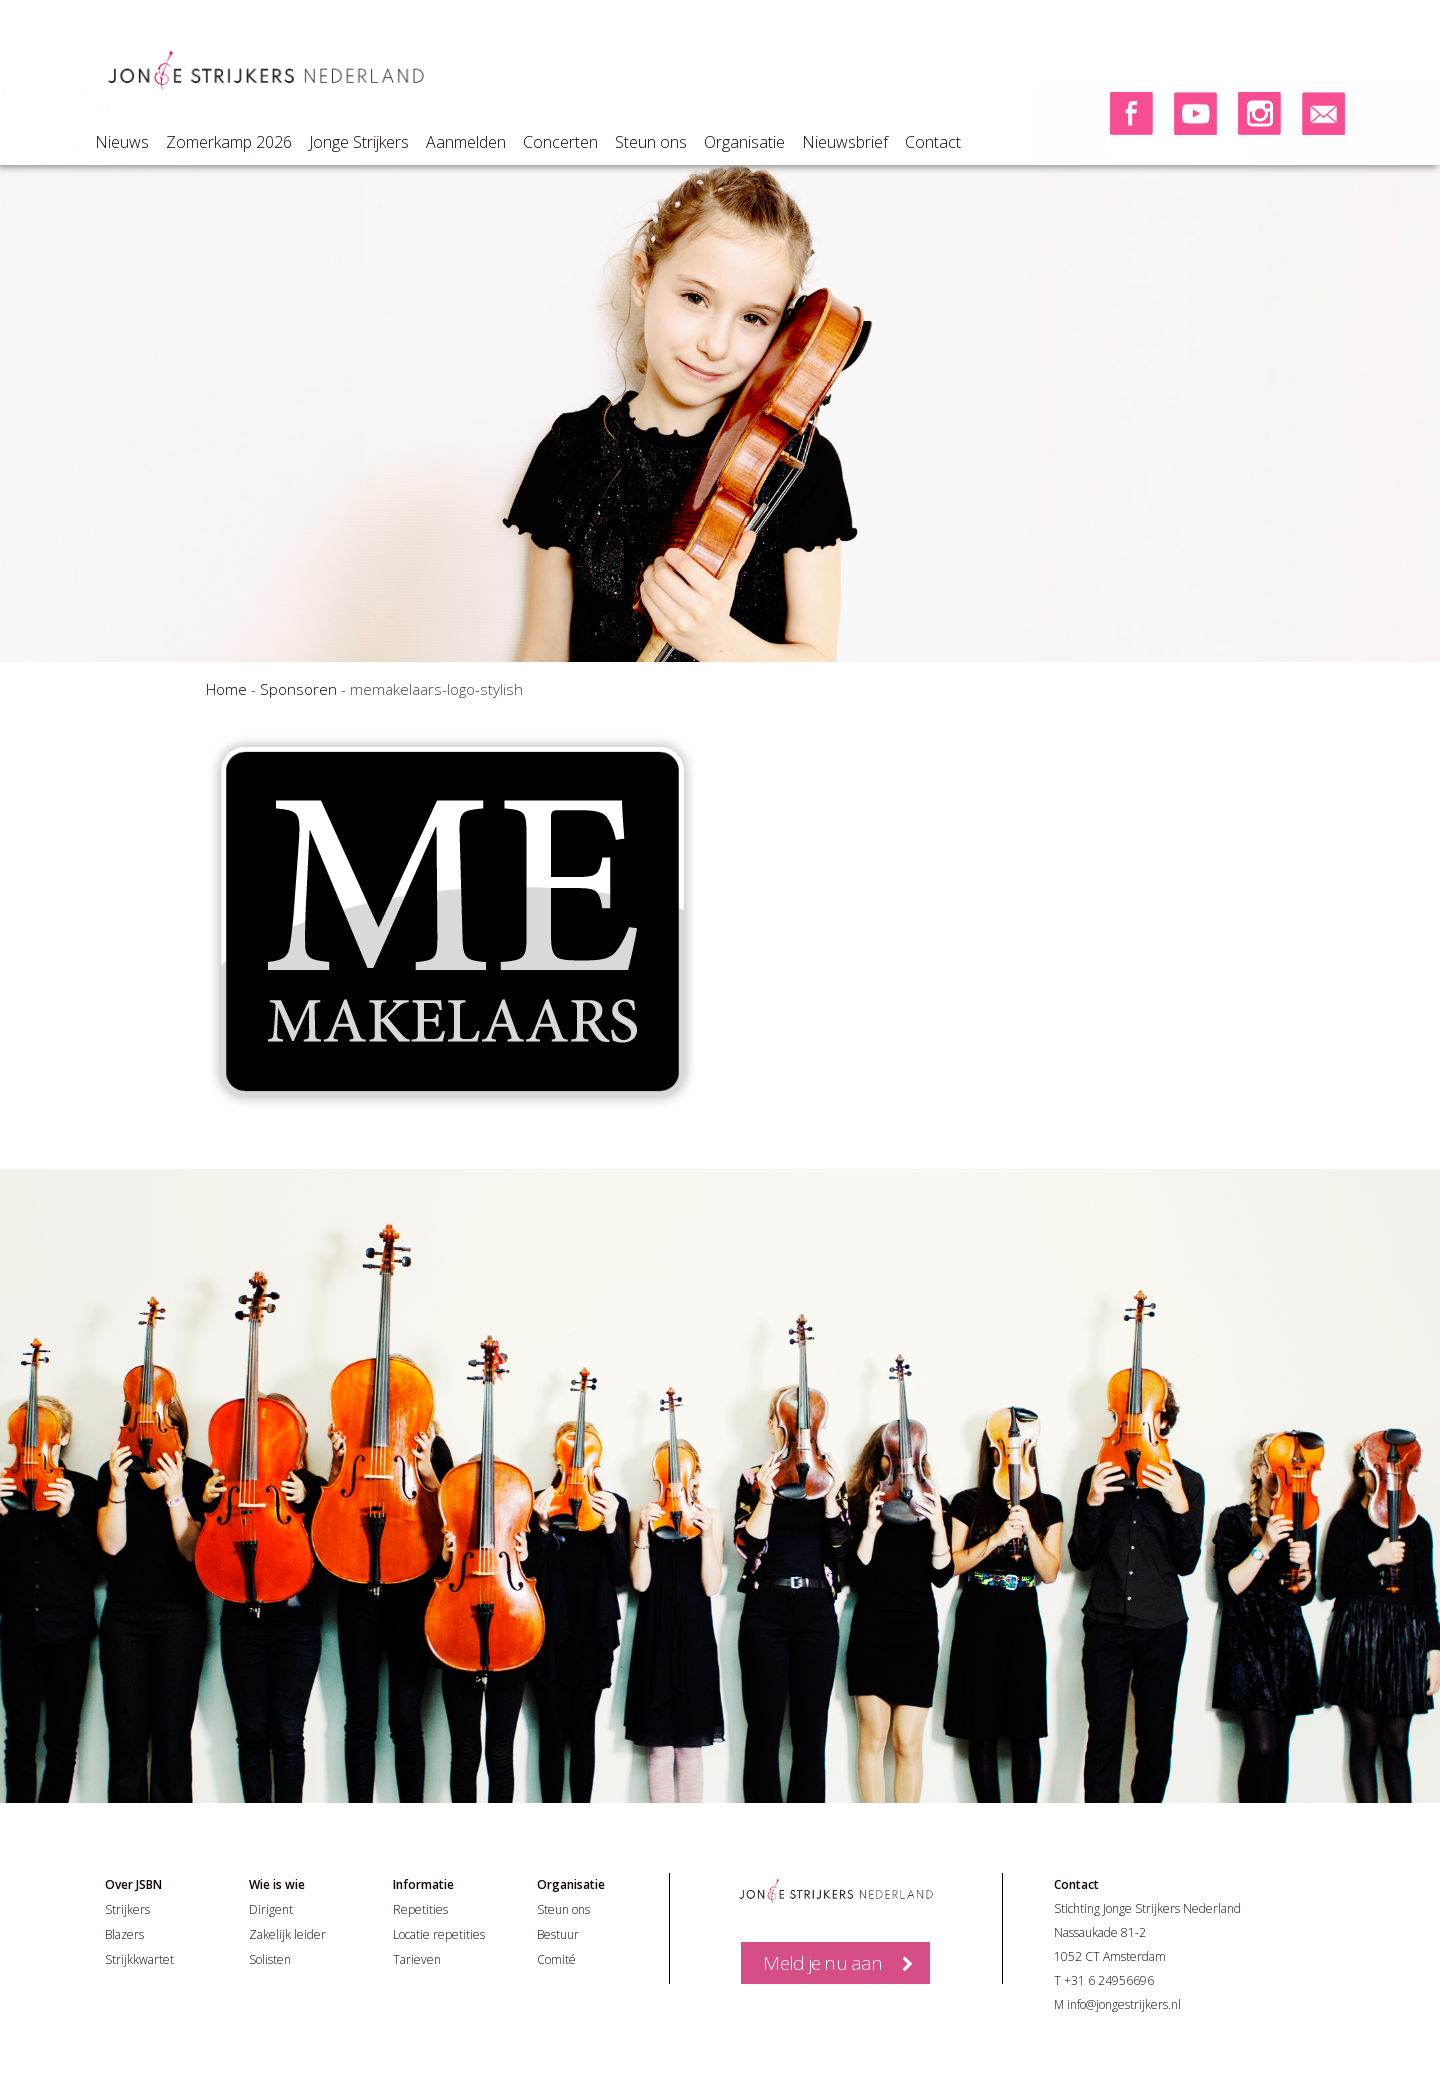 This screenshot has width=1440, height=2087. I want to click on Sponsoren, so click(298, 689).